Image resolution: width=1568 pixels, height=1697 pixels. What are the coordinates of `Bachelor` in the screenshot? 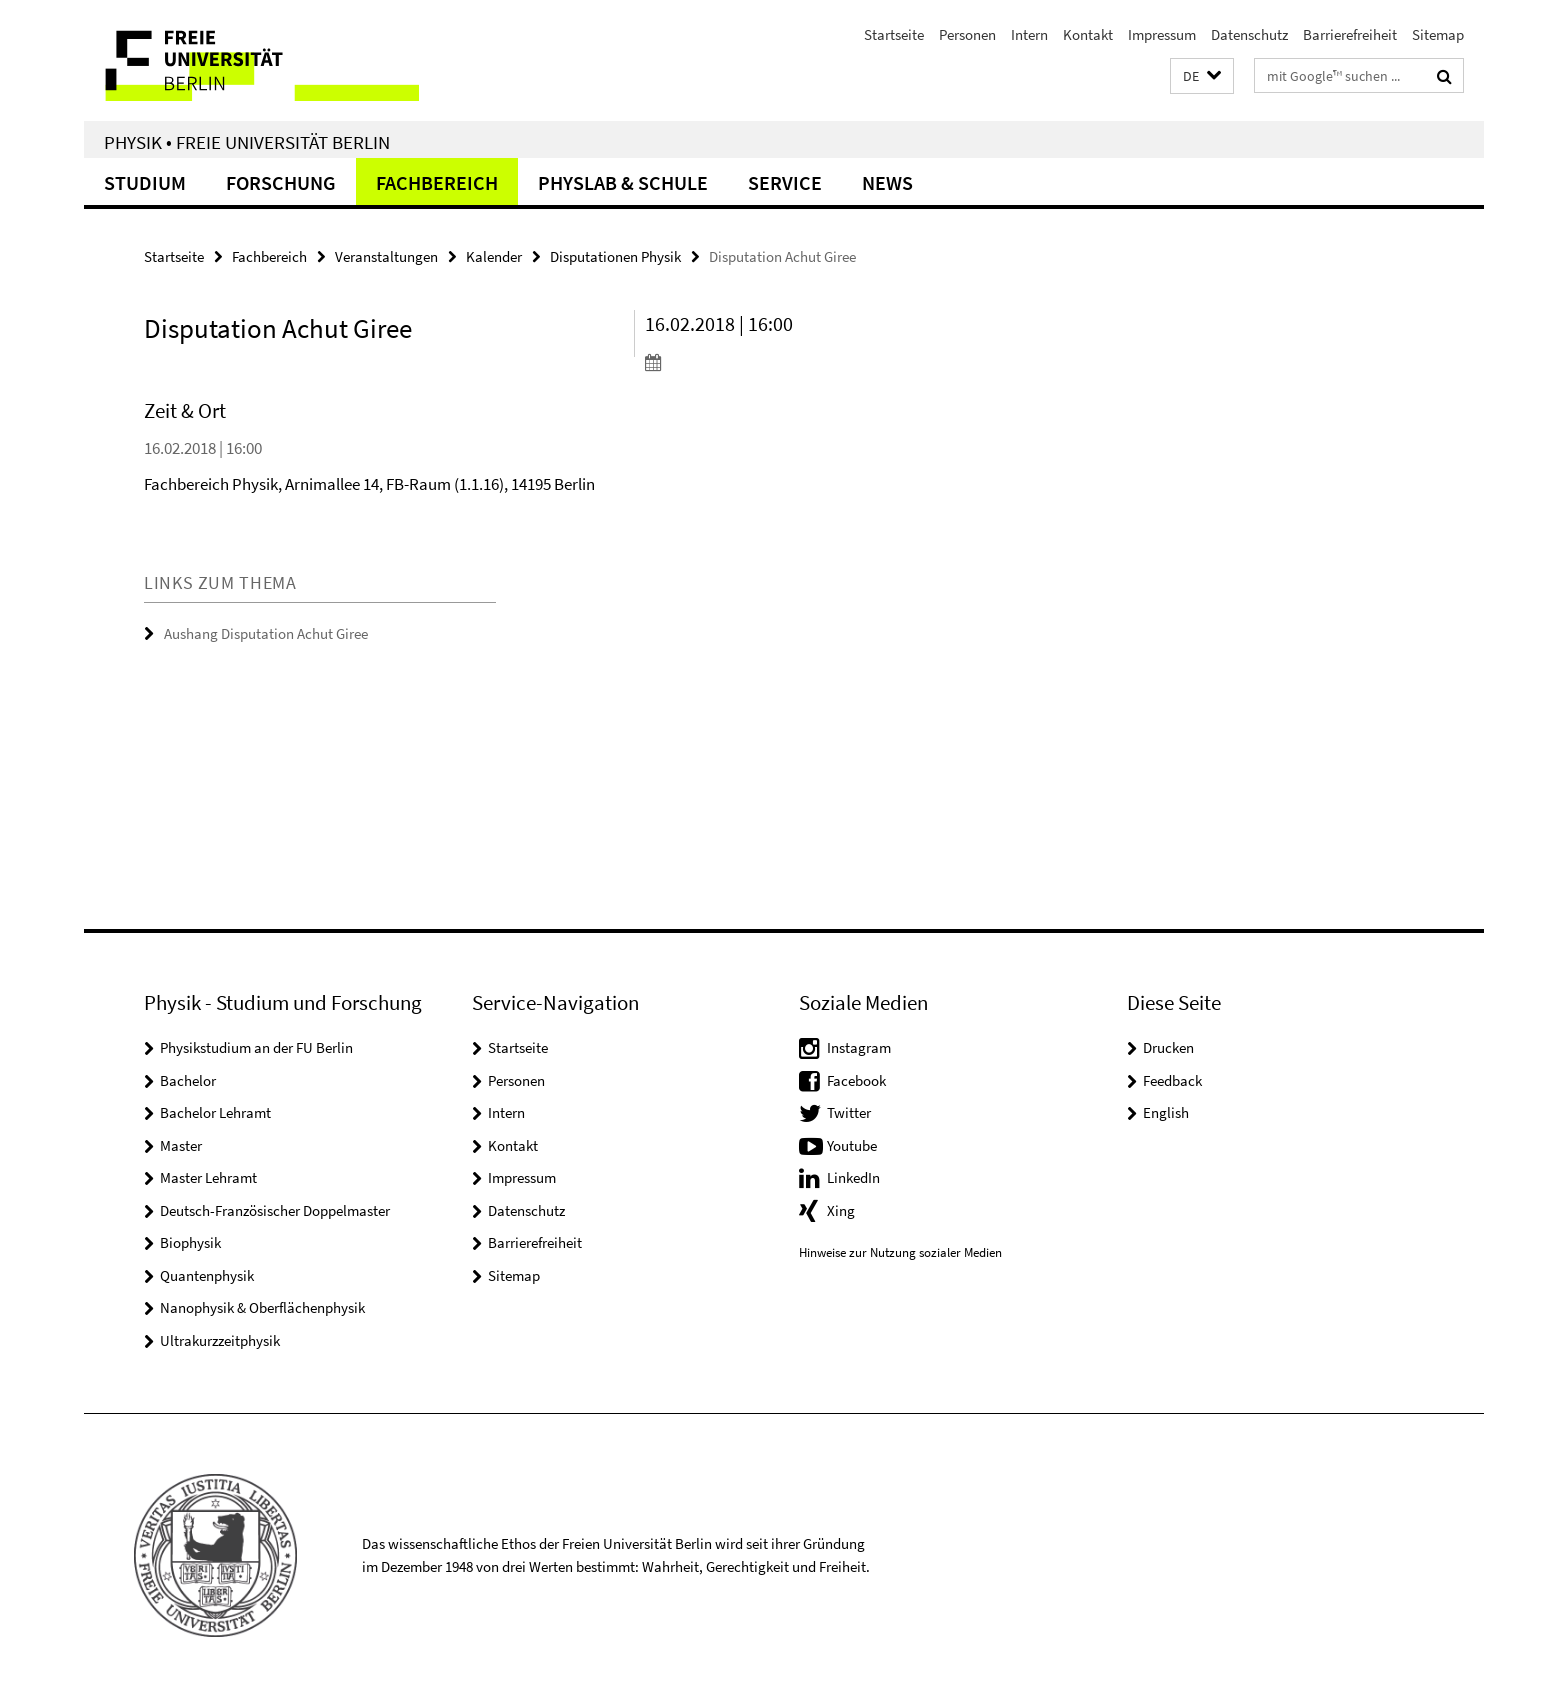 It's located at (188, 1080).